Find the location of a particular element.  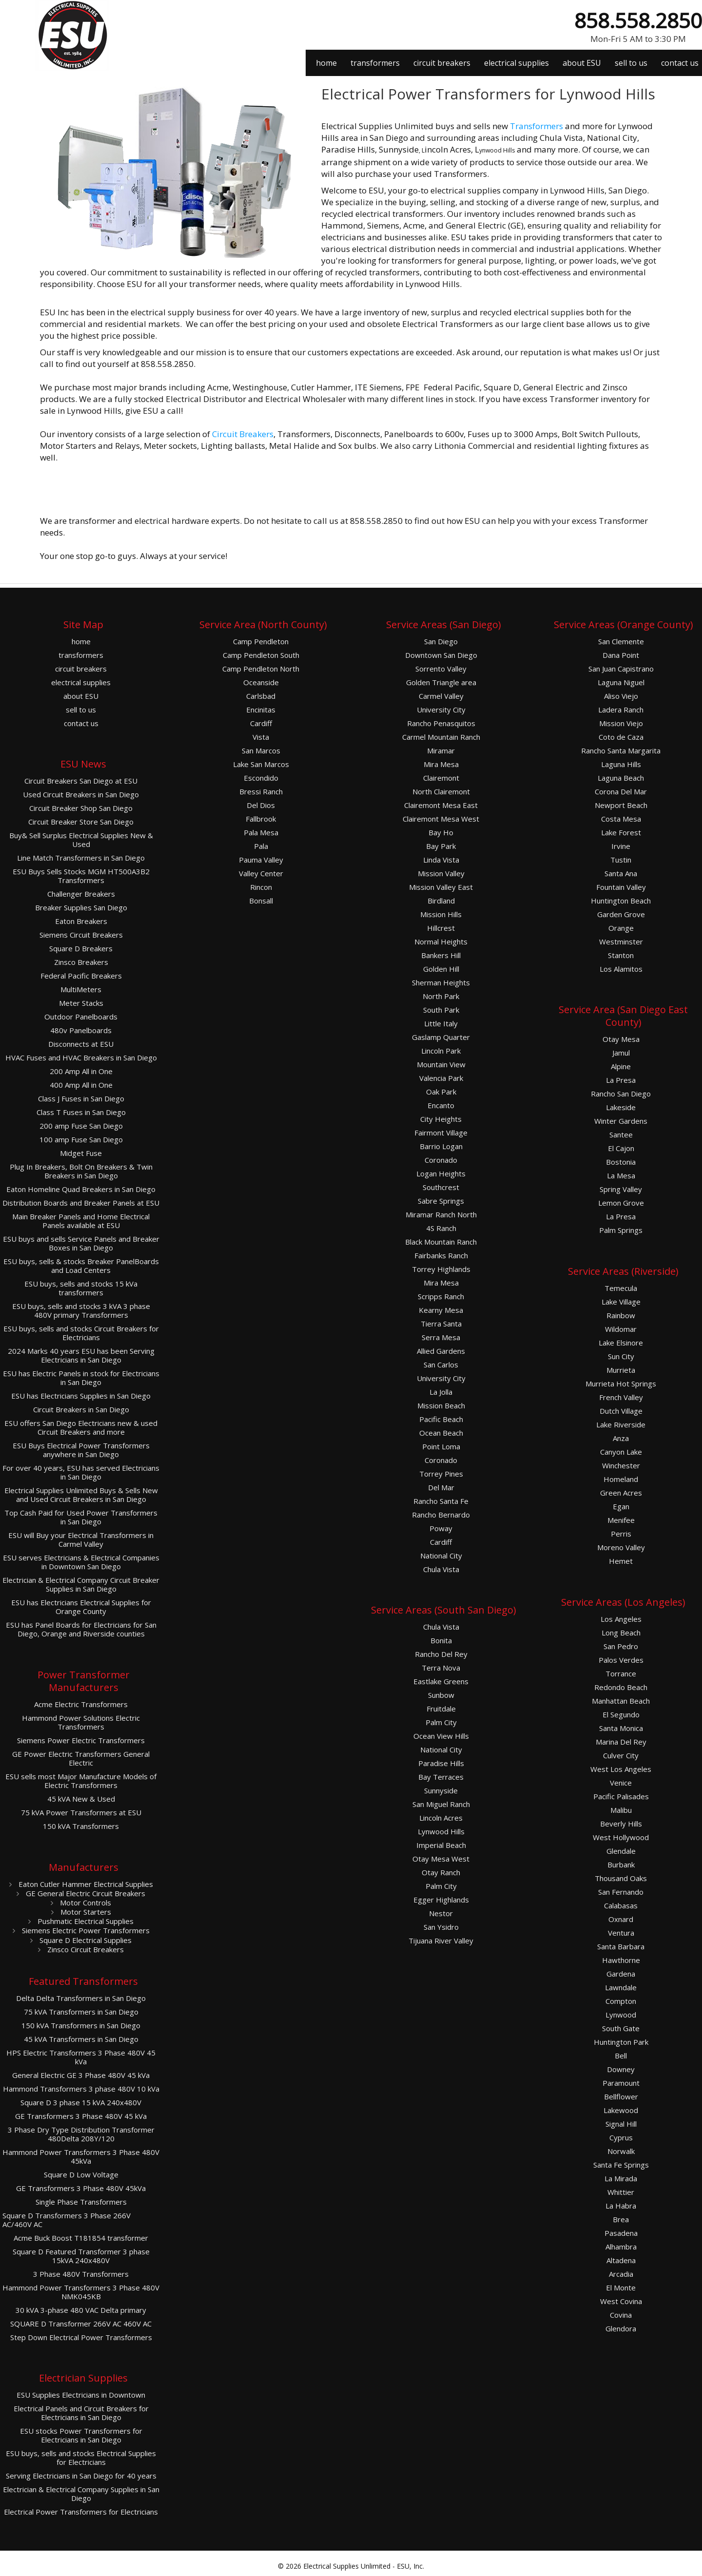

Camp Pendleton South is located at coordinates (261, 655).